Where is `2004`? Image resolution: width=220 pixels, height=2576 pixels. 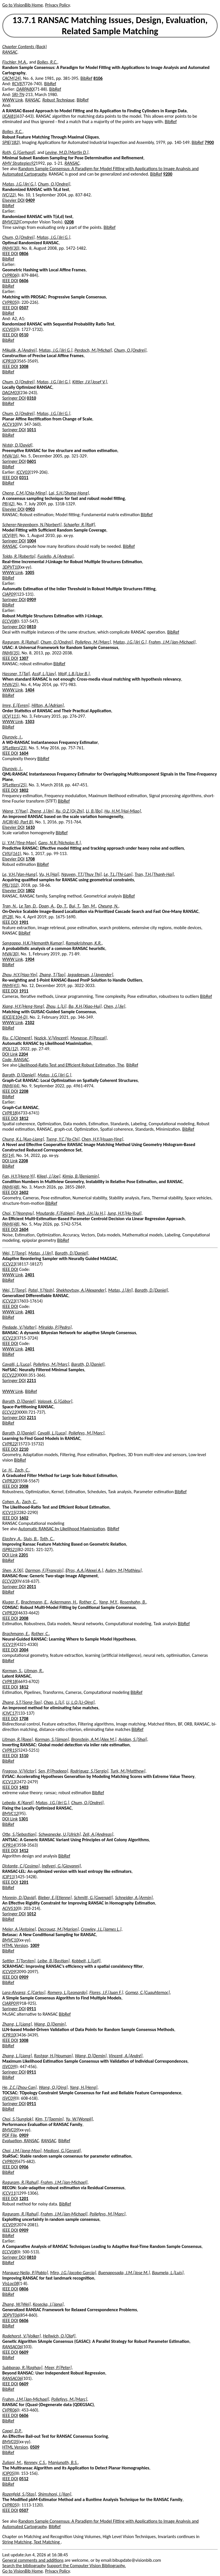
2004 is located at coordinates (23, 1650).